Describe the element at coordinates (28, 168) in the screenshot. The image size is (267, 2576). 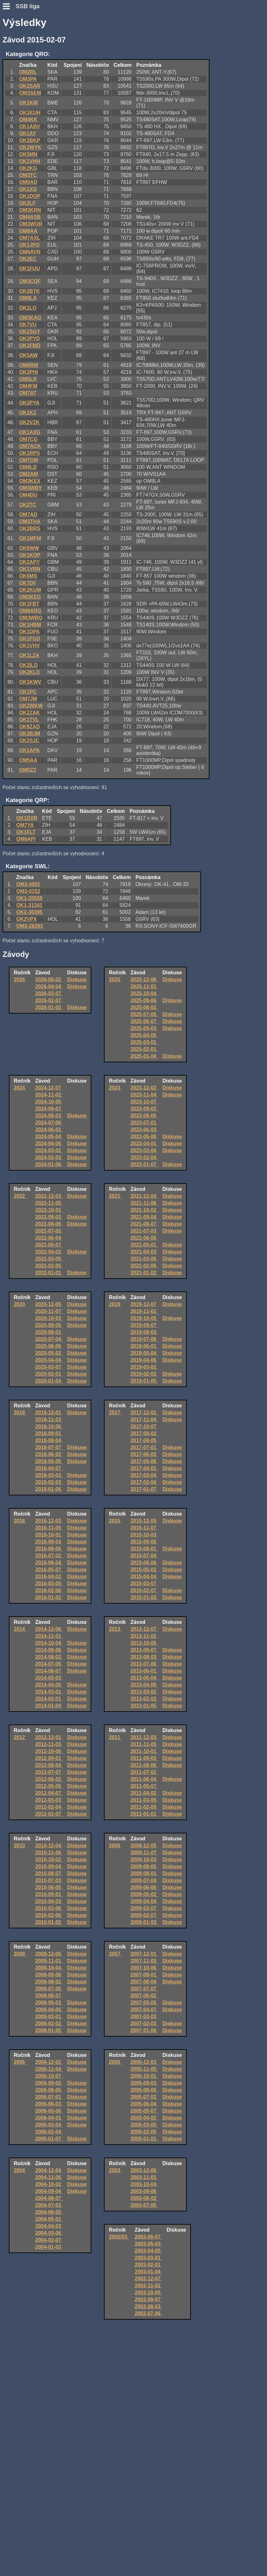
I see `OK2KG` at that location.